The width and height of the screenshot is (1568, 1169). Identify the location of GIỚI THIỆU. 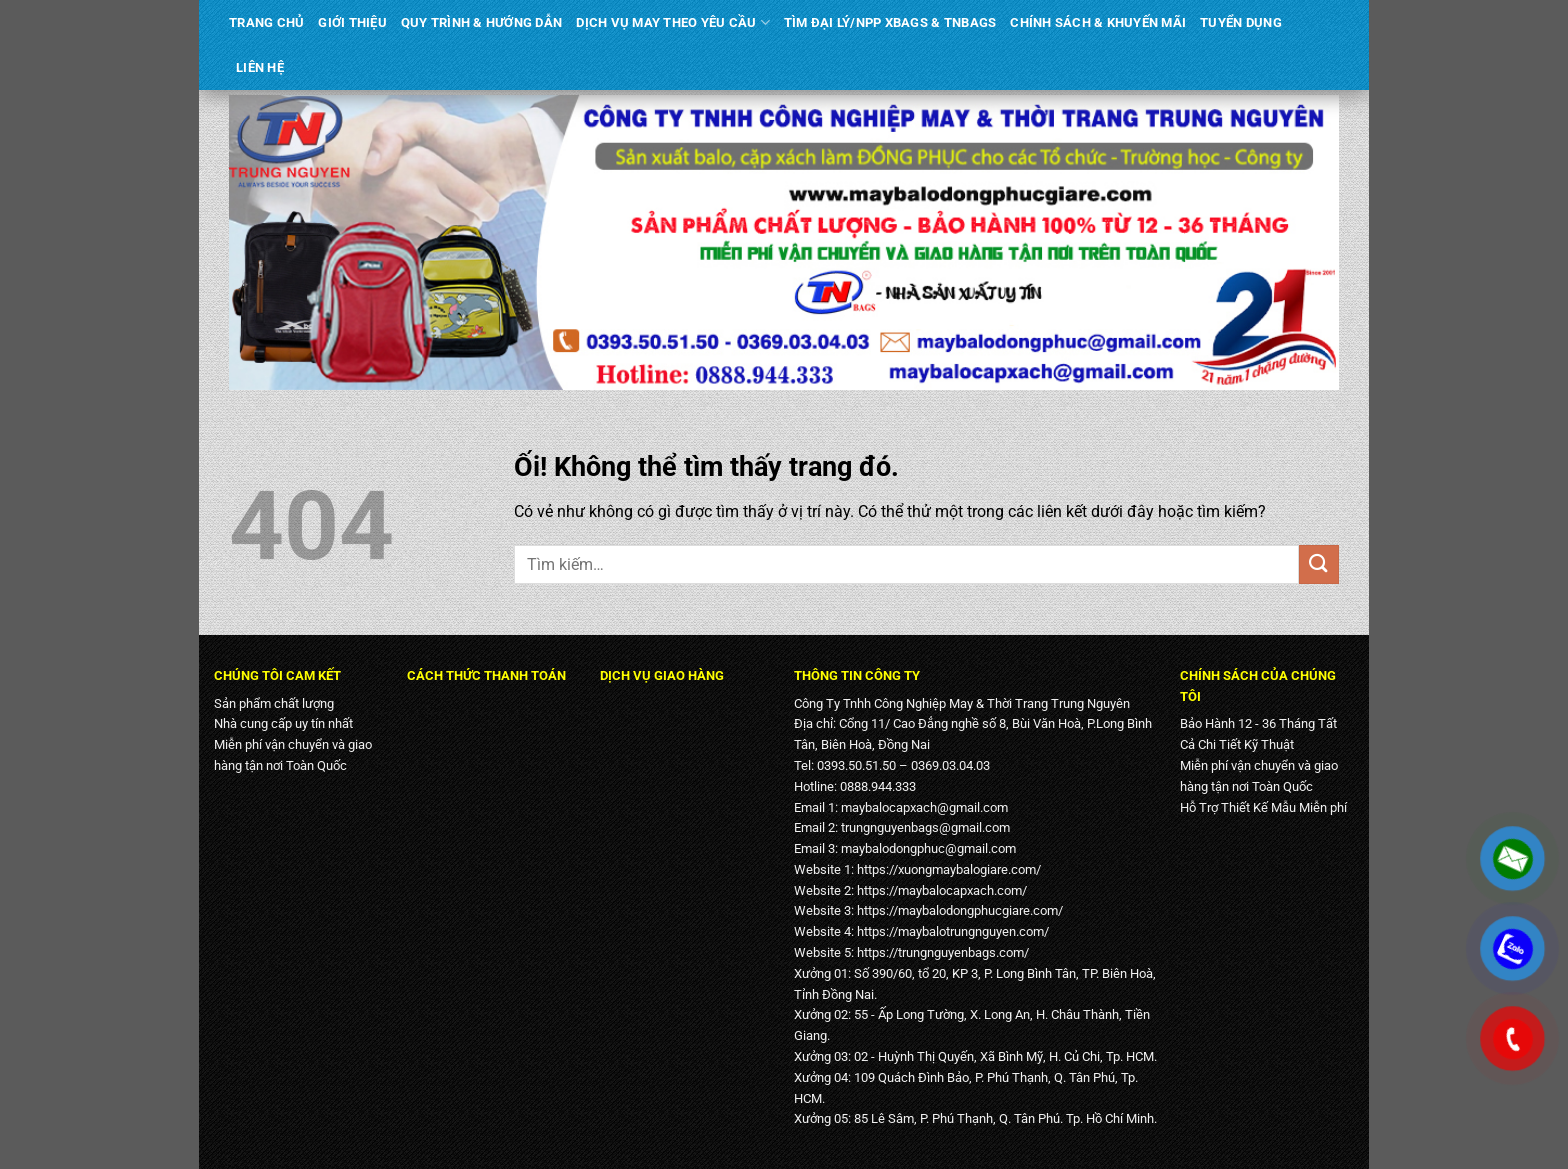
(352, 22).